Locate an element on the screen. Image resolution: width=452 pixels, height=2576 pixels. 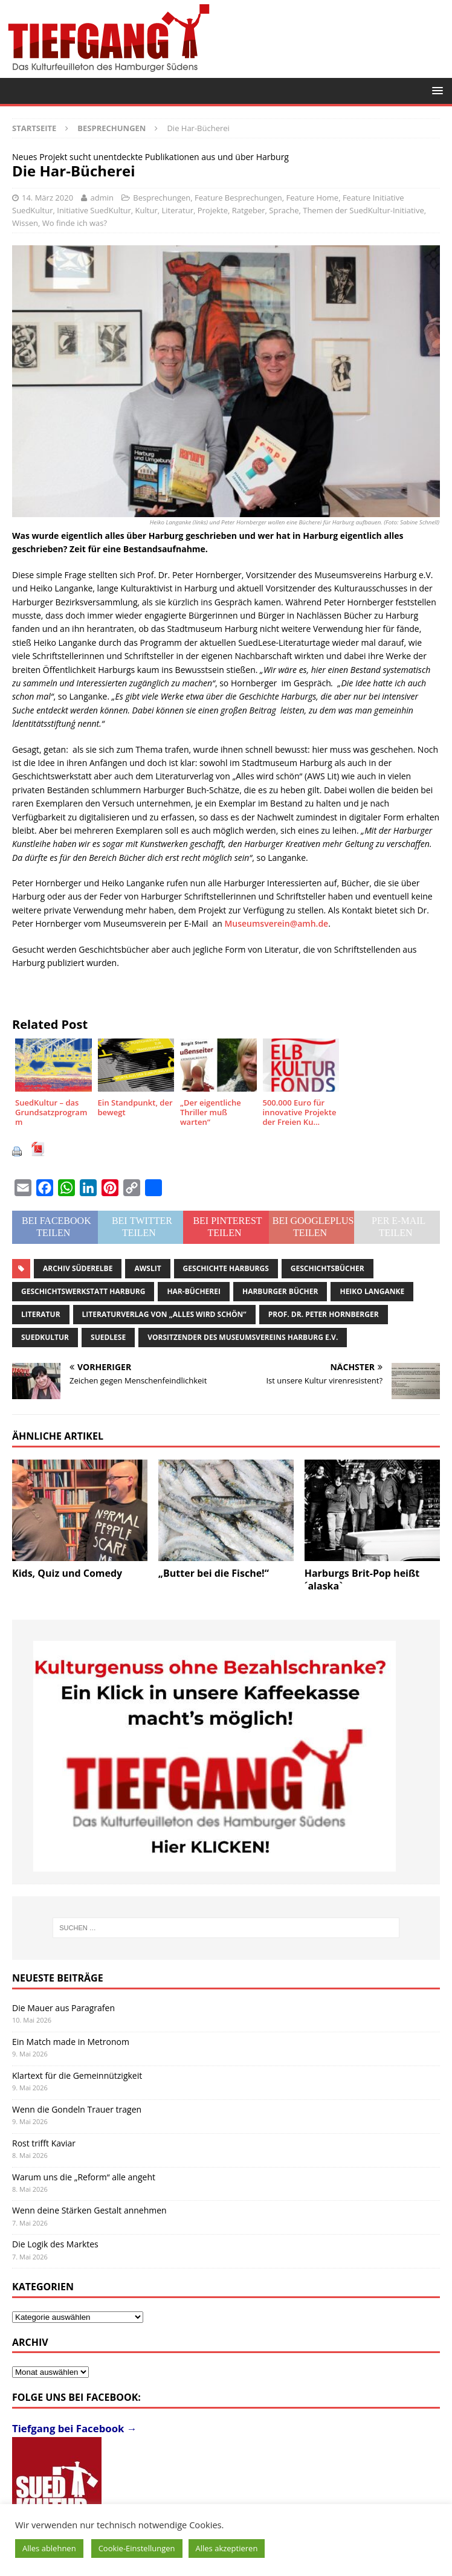
Die Mauer aus Paragrafen is located at coordinates (63, 2008).